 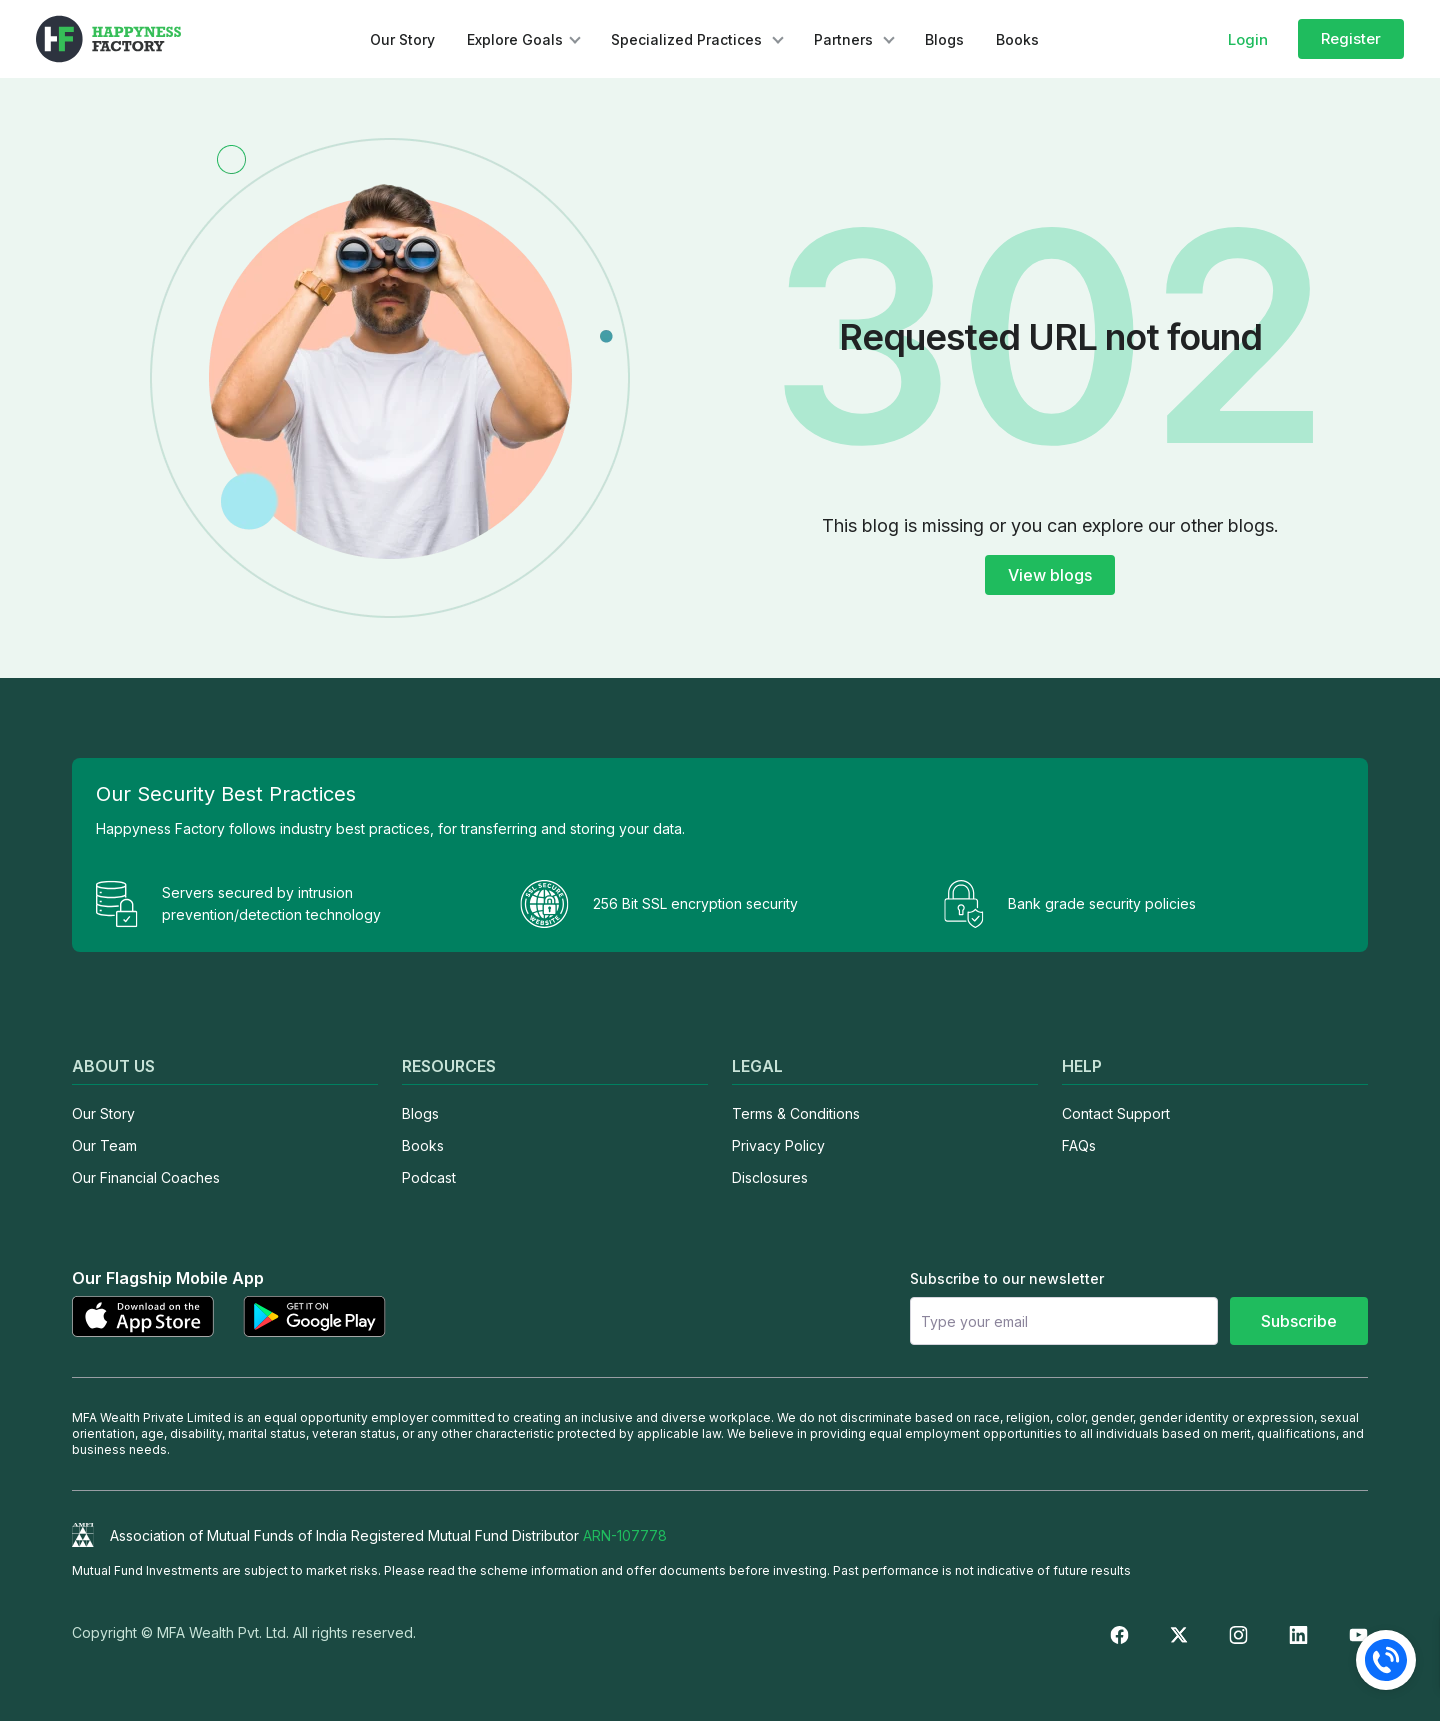 What do you see at coordinates (845, 39) in the screenshot?
I see `Partners [button]` at bounding box center [845, 39].